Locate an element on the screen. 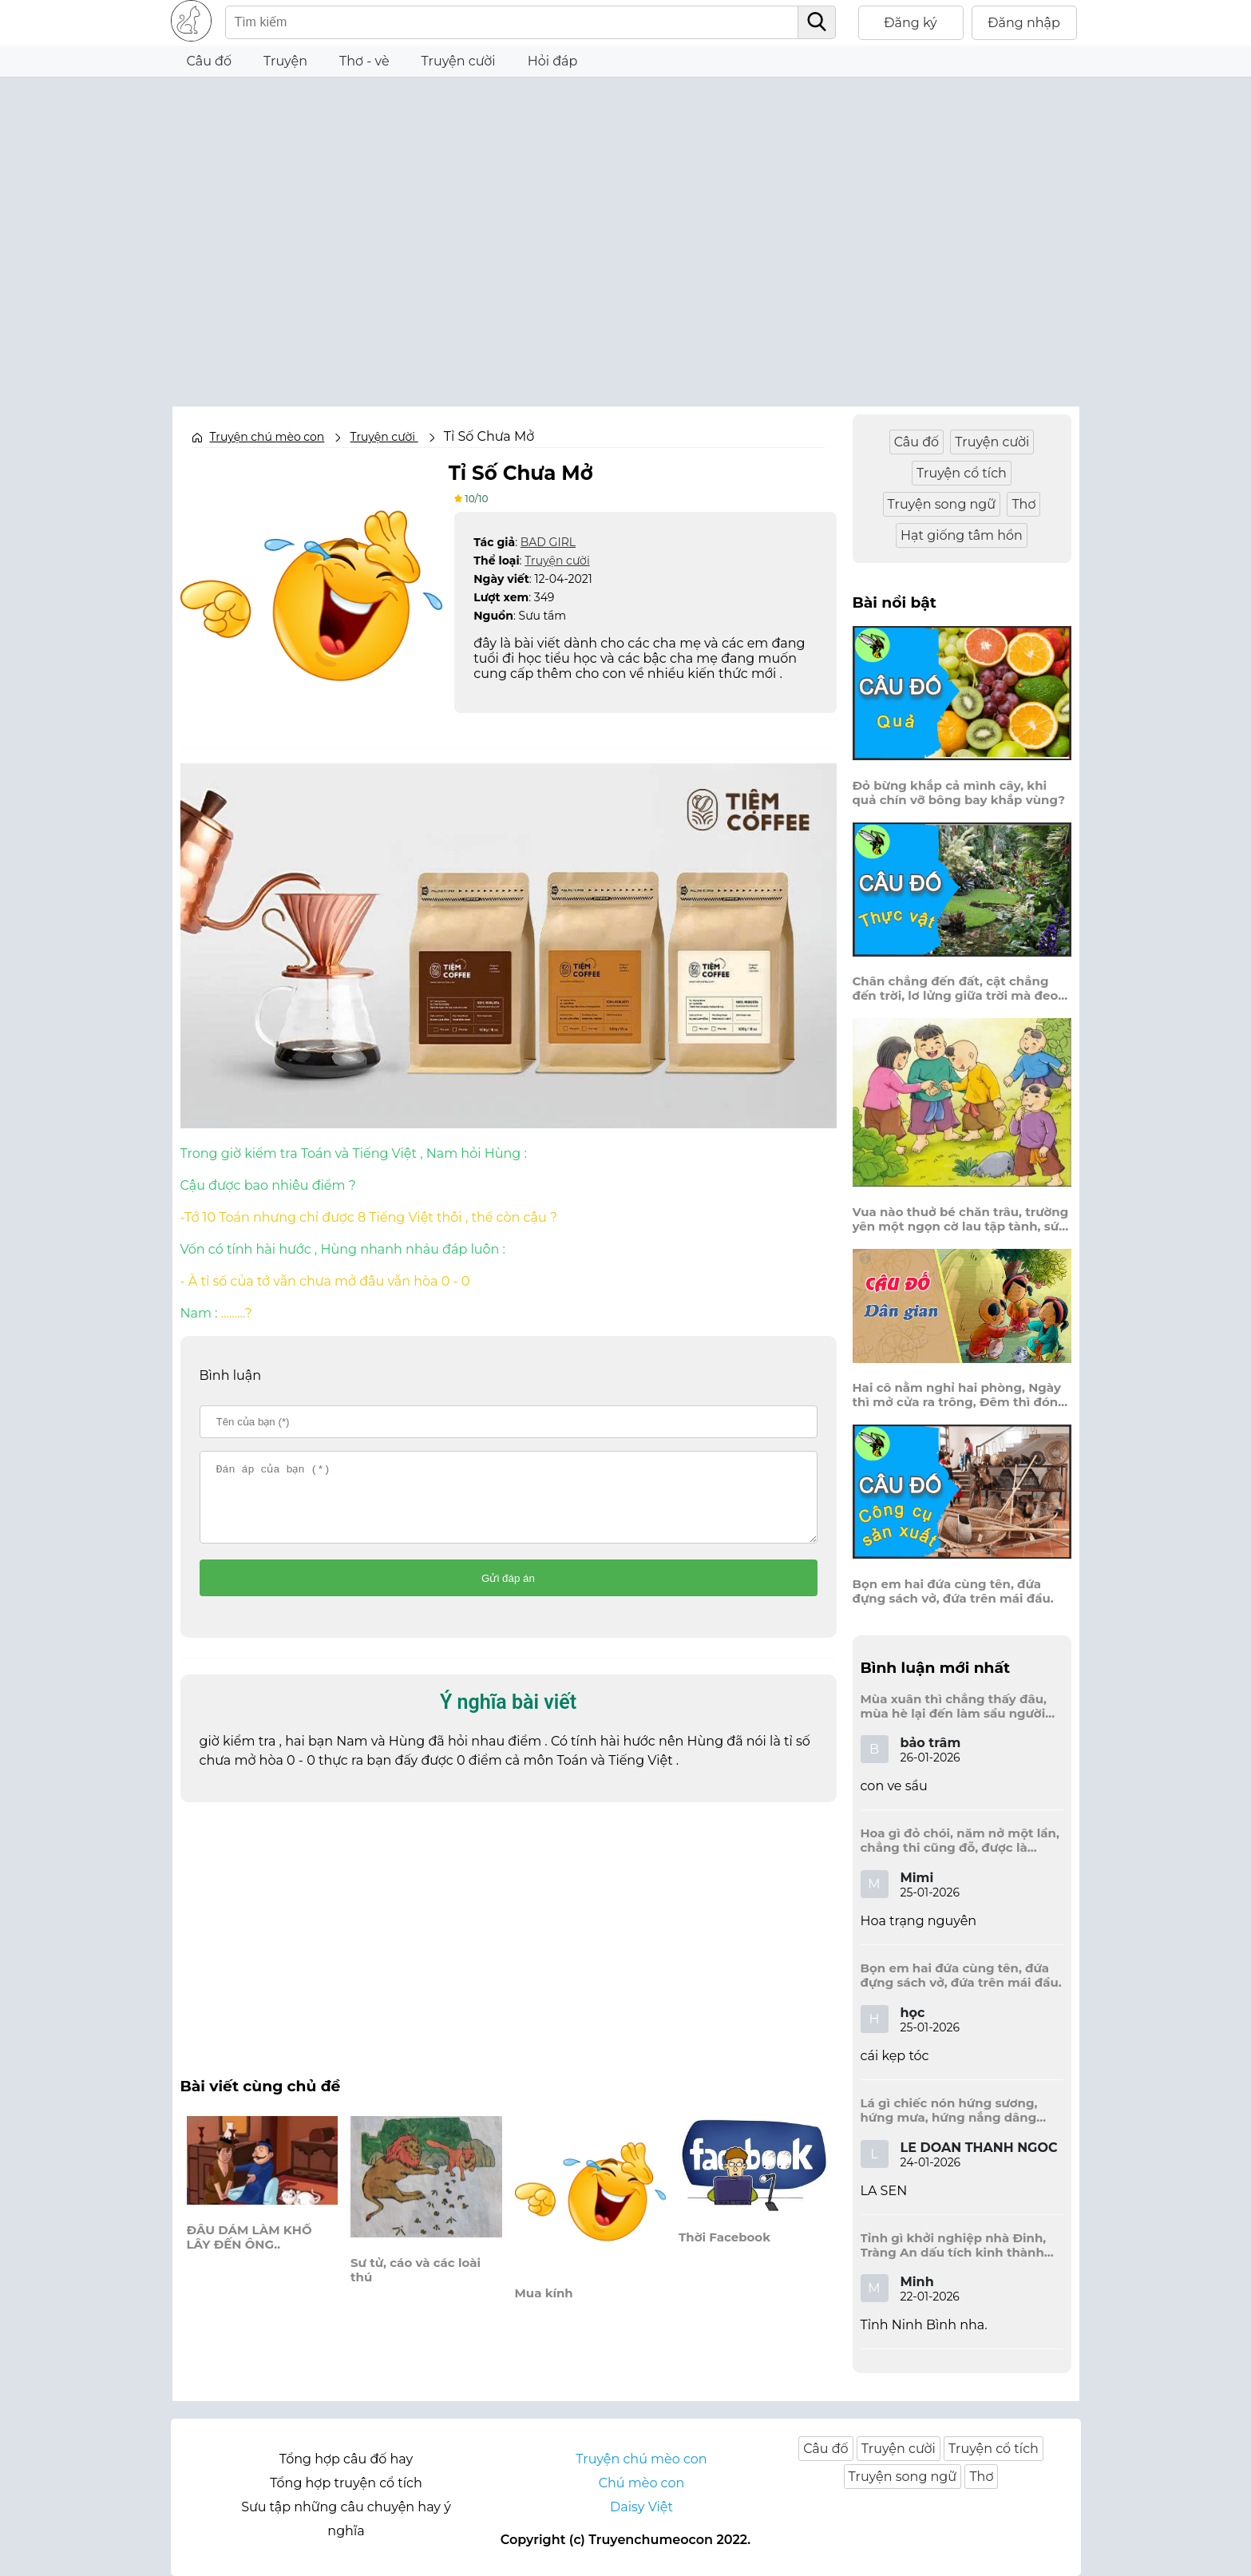  Truyện cười is located at coordinates (459, 61).